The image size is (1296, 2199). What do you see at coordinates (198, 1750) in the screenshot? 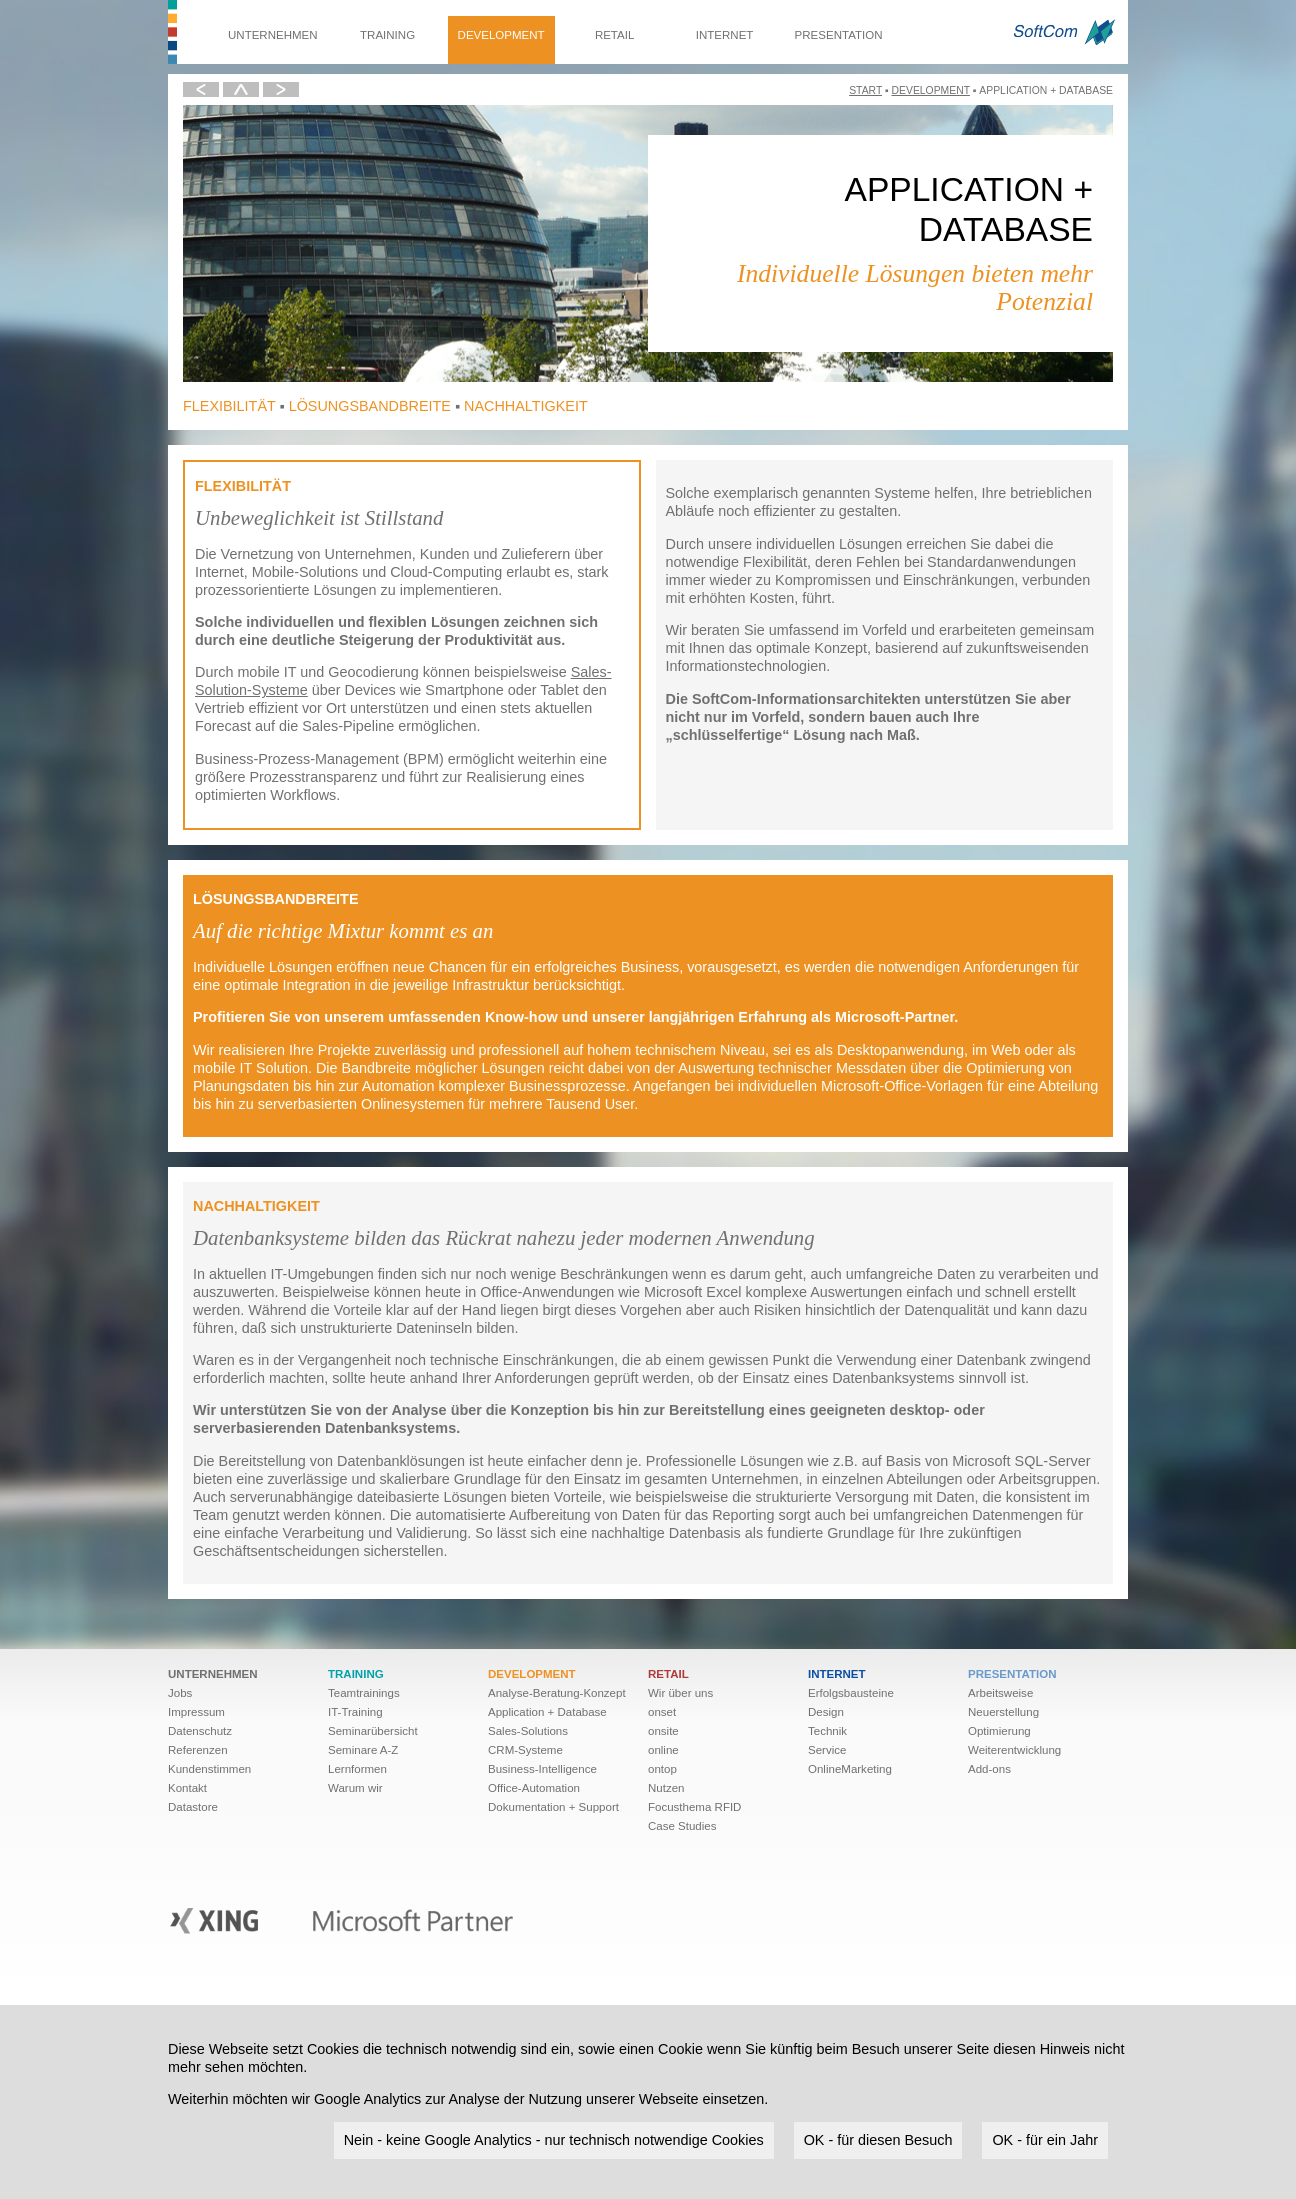
I see `Referenzen` at bounding box center [198, 1750].